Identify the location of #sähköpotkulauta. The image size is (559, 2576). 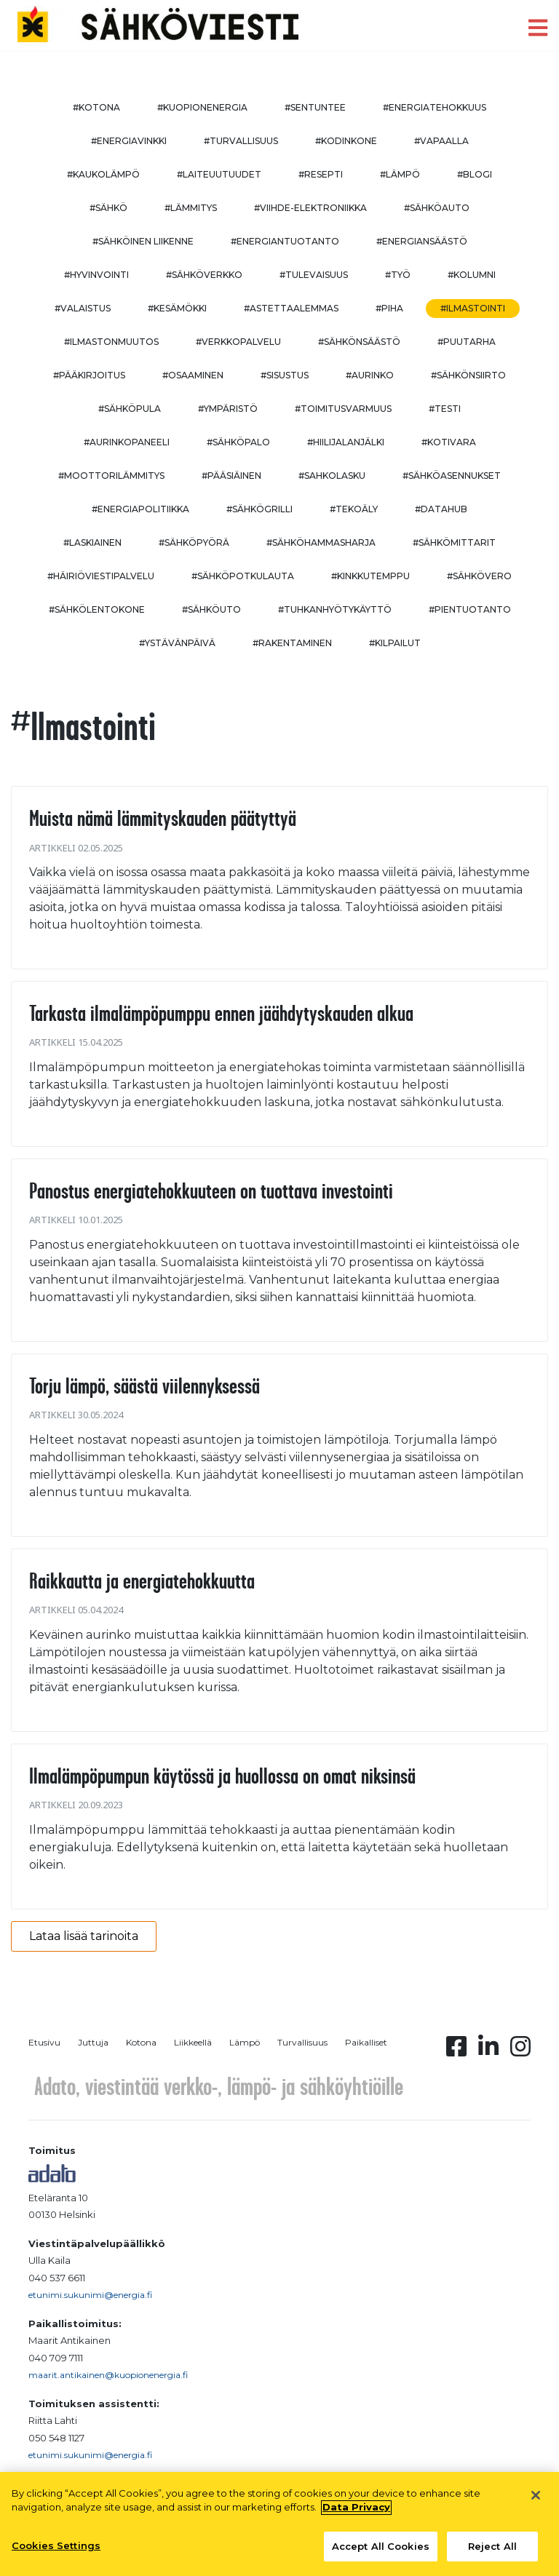
(242, 576).